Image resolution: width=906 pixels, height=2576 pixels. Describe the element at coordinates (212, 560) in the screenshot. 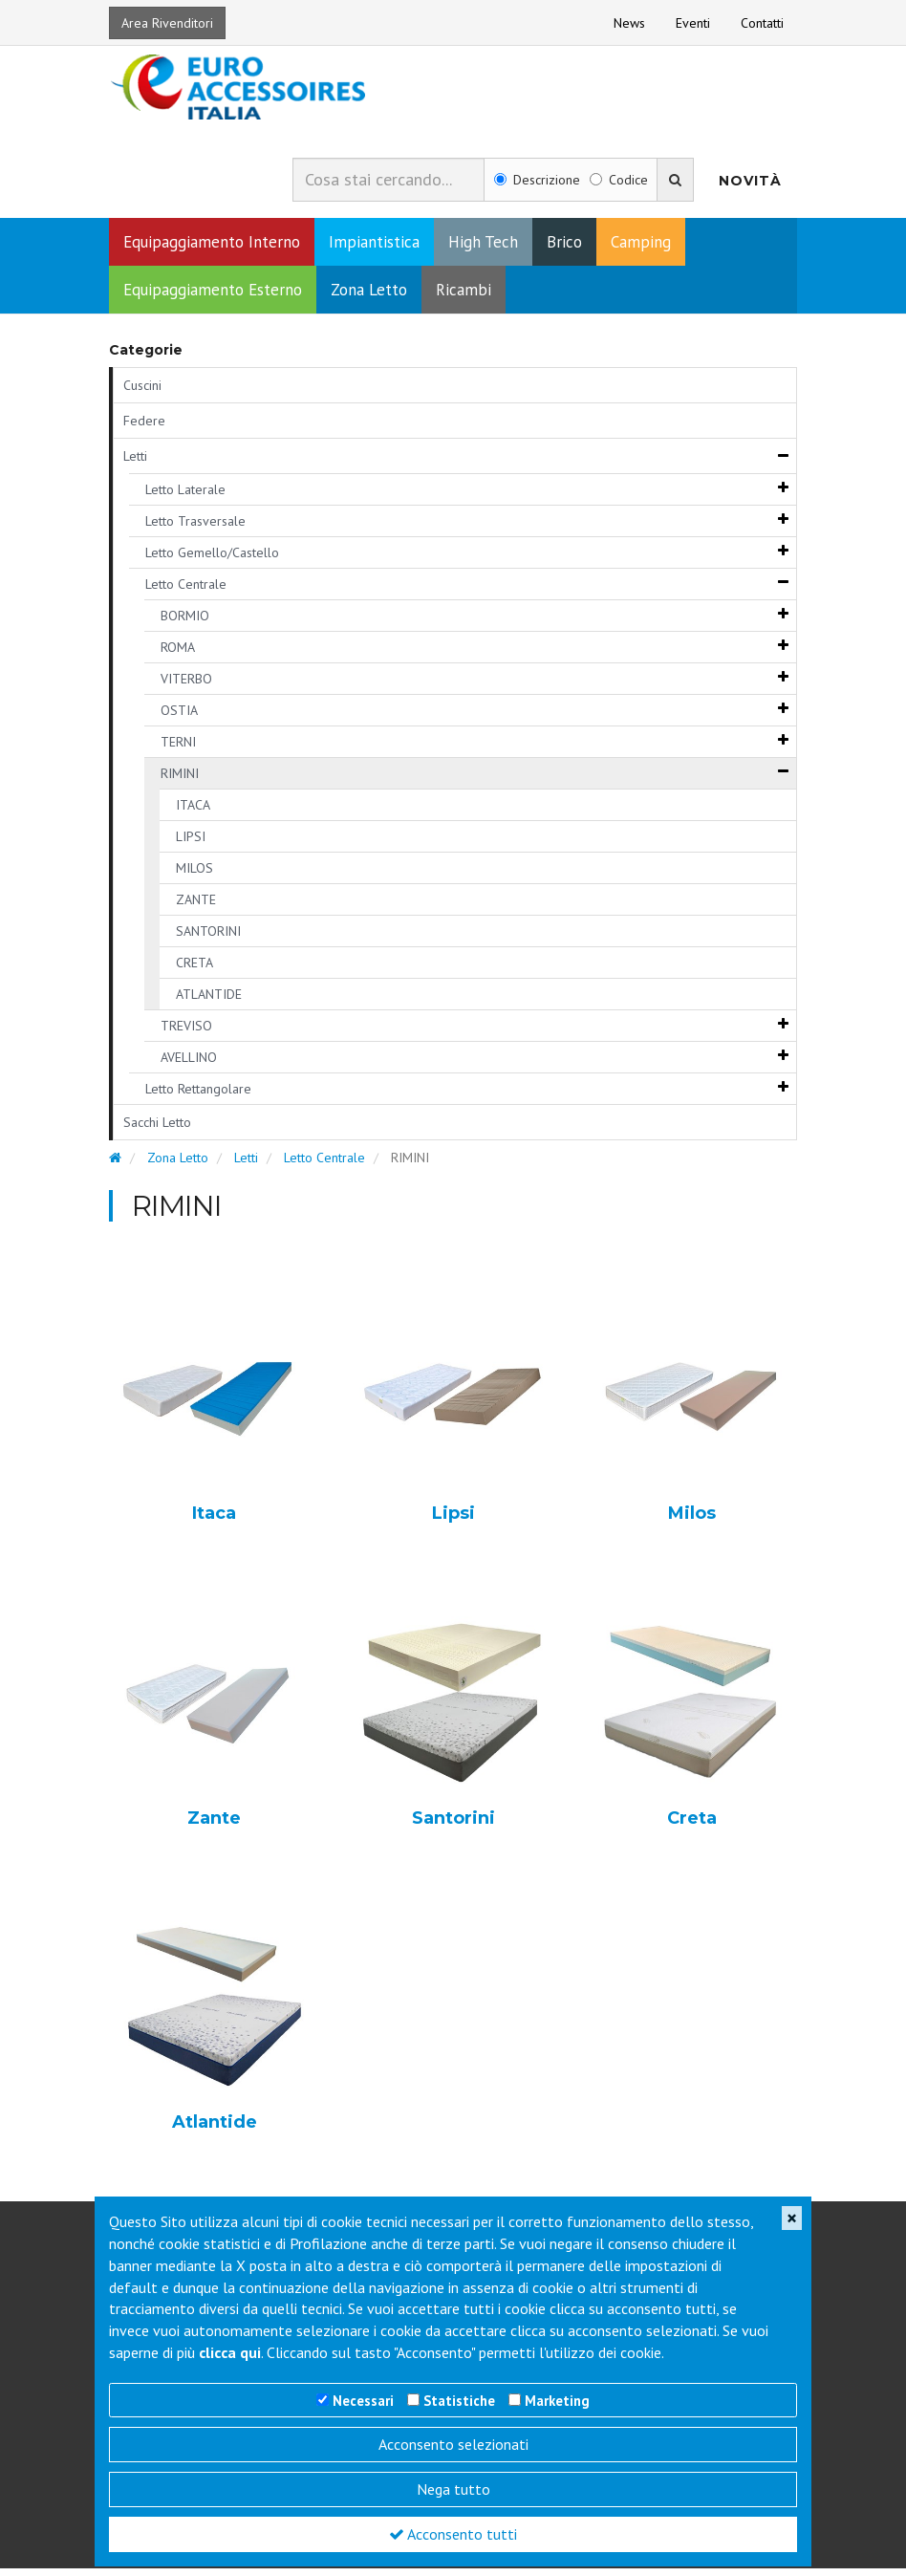

I see `Letto Gemello/Castello` at that location.